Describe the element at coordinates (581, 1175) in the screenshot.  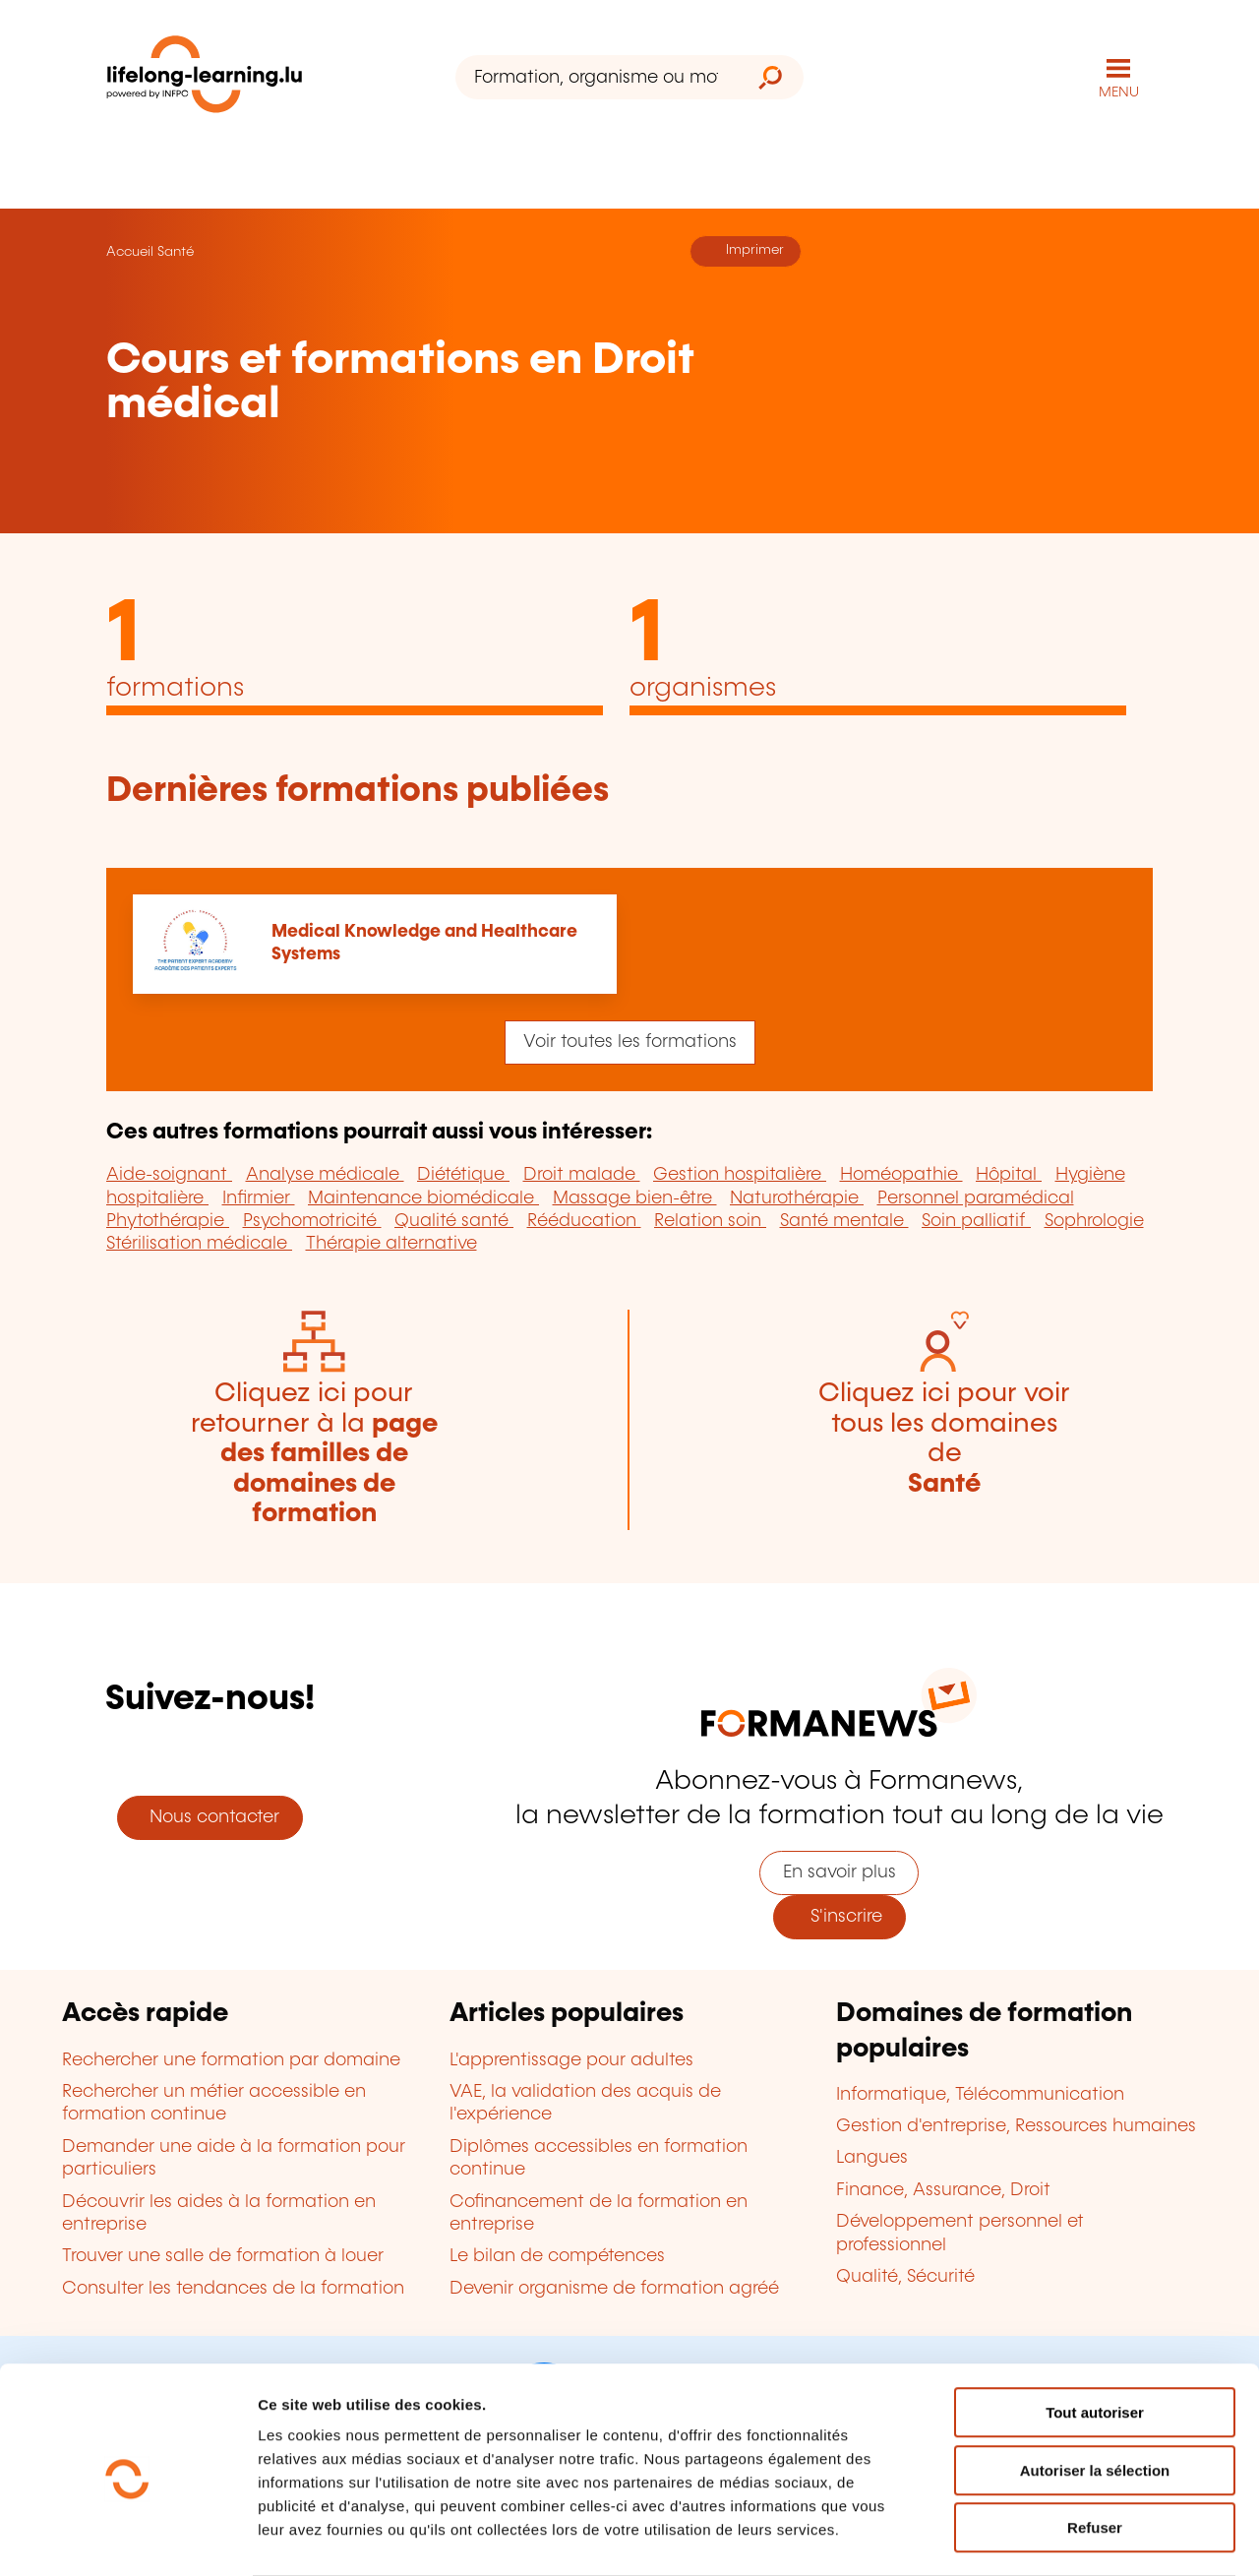
I see `Droit malade` at that location.